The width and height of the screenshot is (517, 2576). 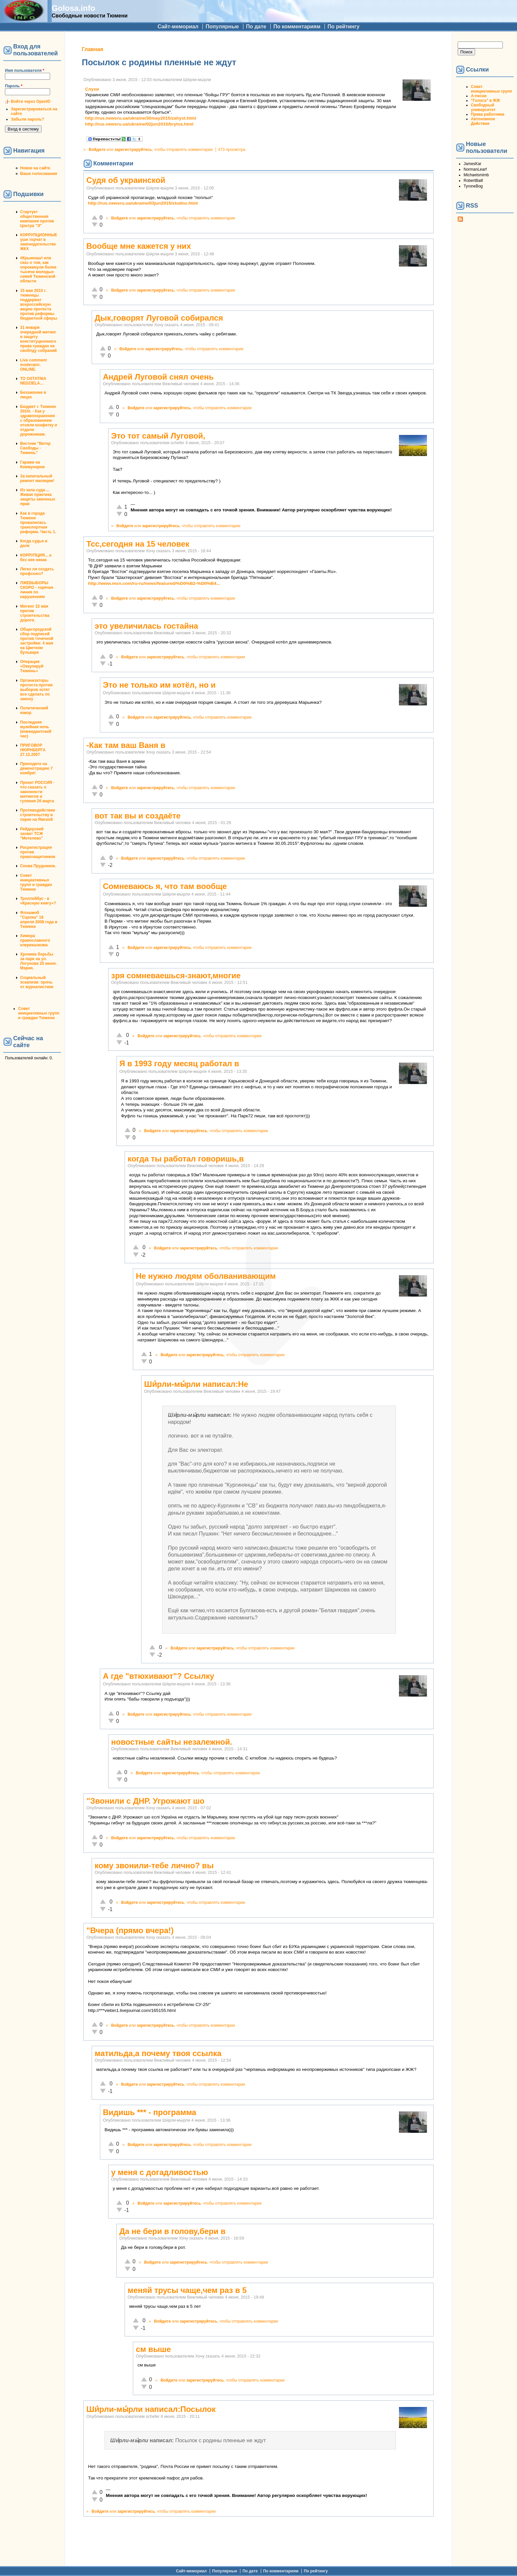 What do you see at coordinates (139, 124) in the screenshot?
I see `http://rus.newsru.ua/ukraine/02jun2015/brytva.html` at bounding box center [139, 124].